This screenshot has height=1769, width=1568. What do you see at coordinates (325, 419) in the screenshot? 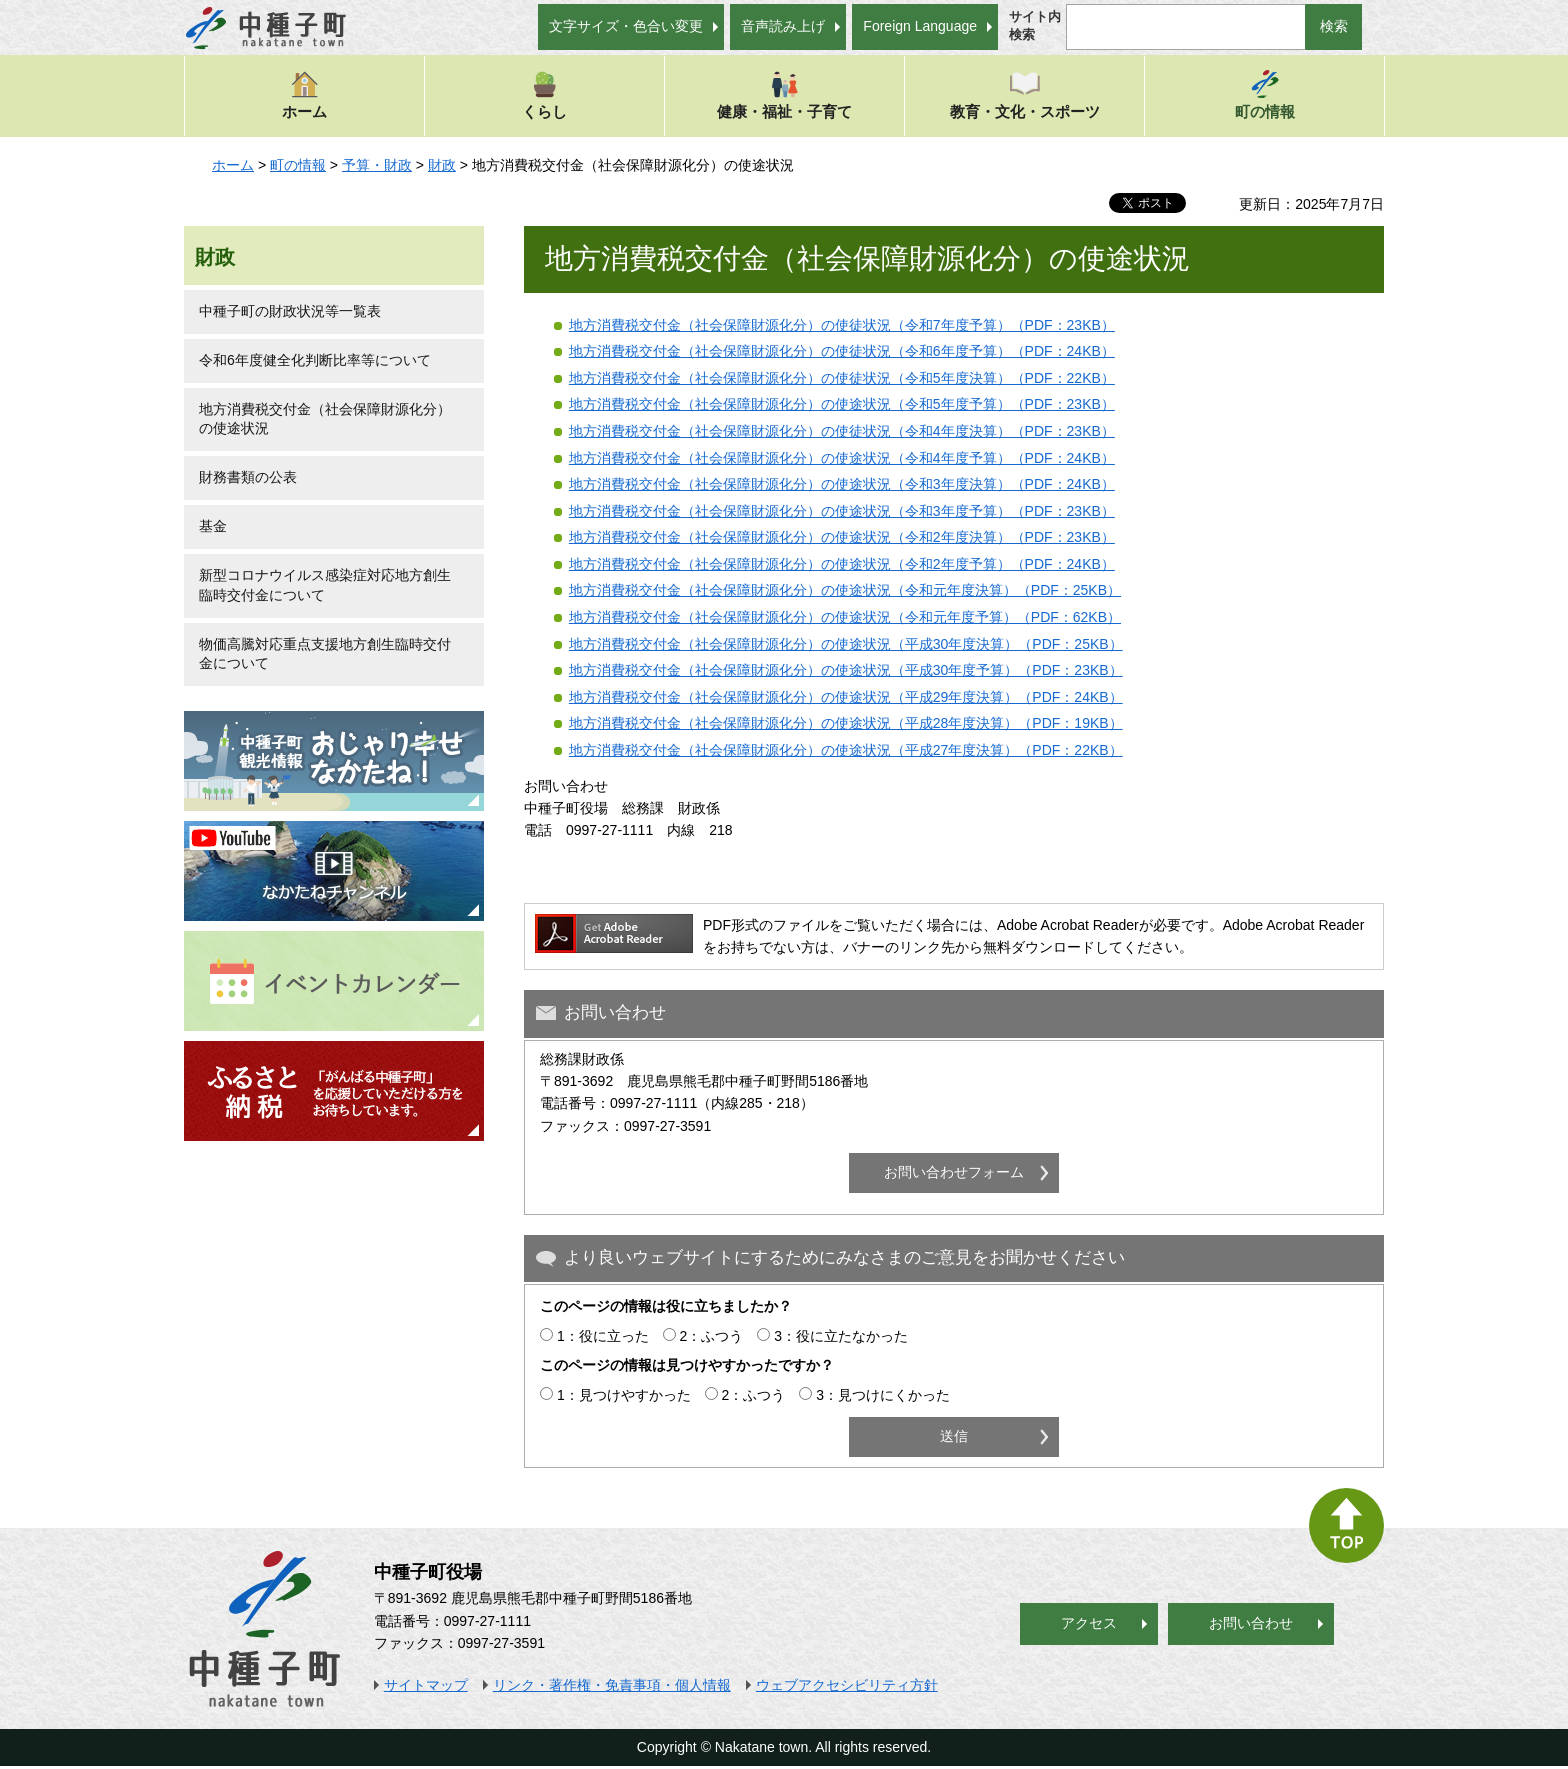
I see `地方消費税交付金（社会保障財源化分）の使途状況` at bounding box center [325, 419].